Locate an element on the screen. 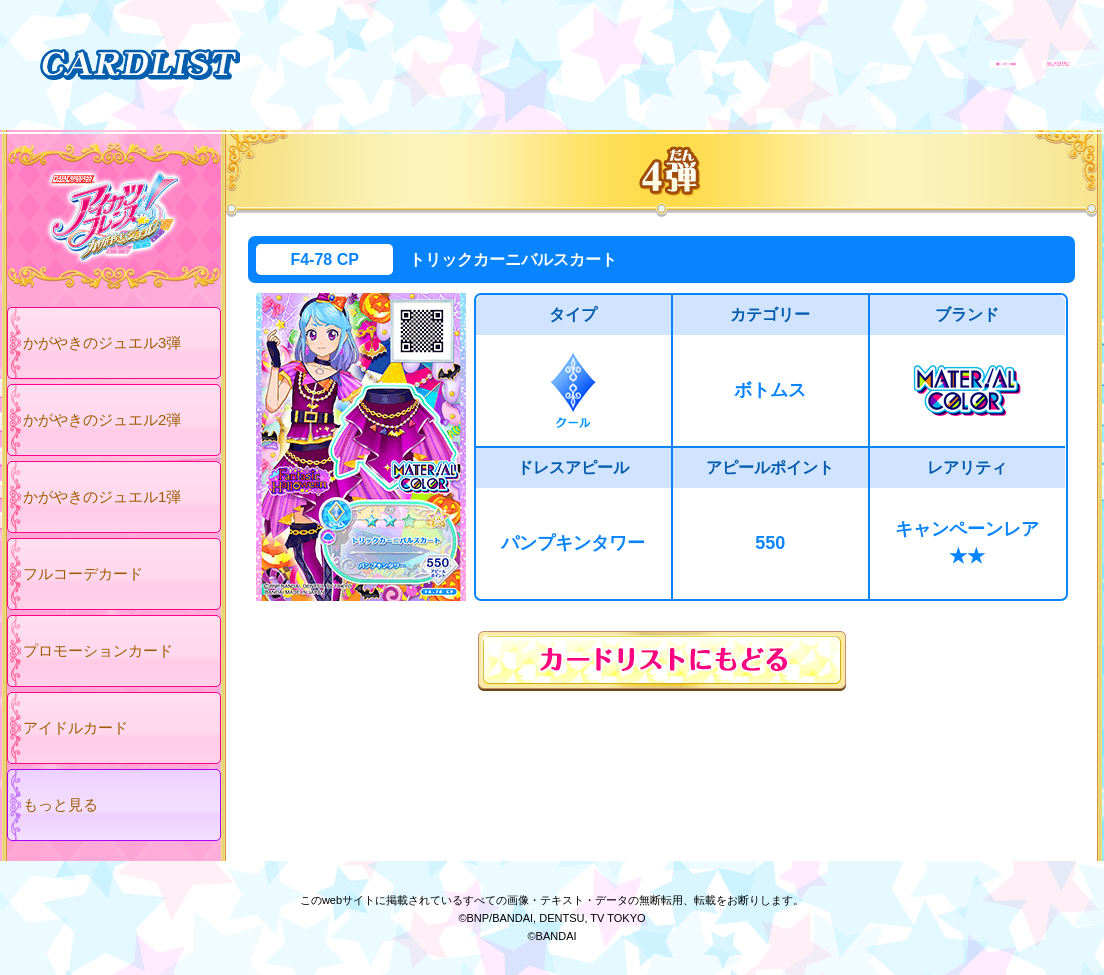 This screenshot has height=975, width=1104. かがやきのジュエル2弾 is located at coordinates (102, 419).